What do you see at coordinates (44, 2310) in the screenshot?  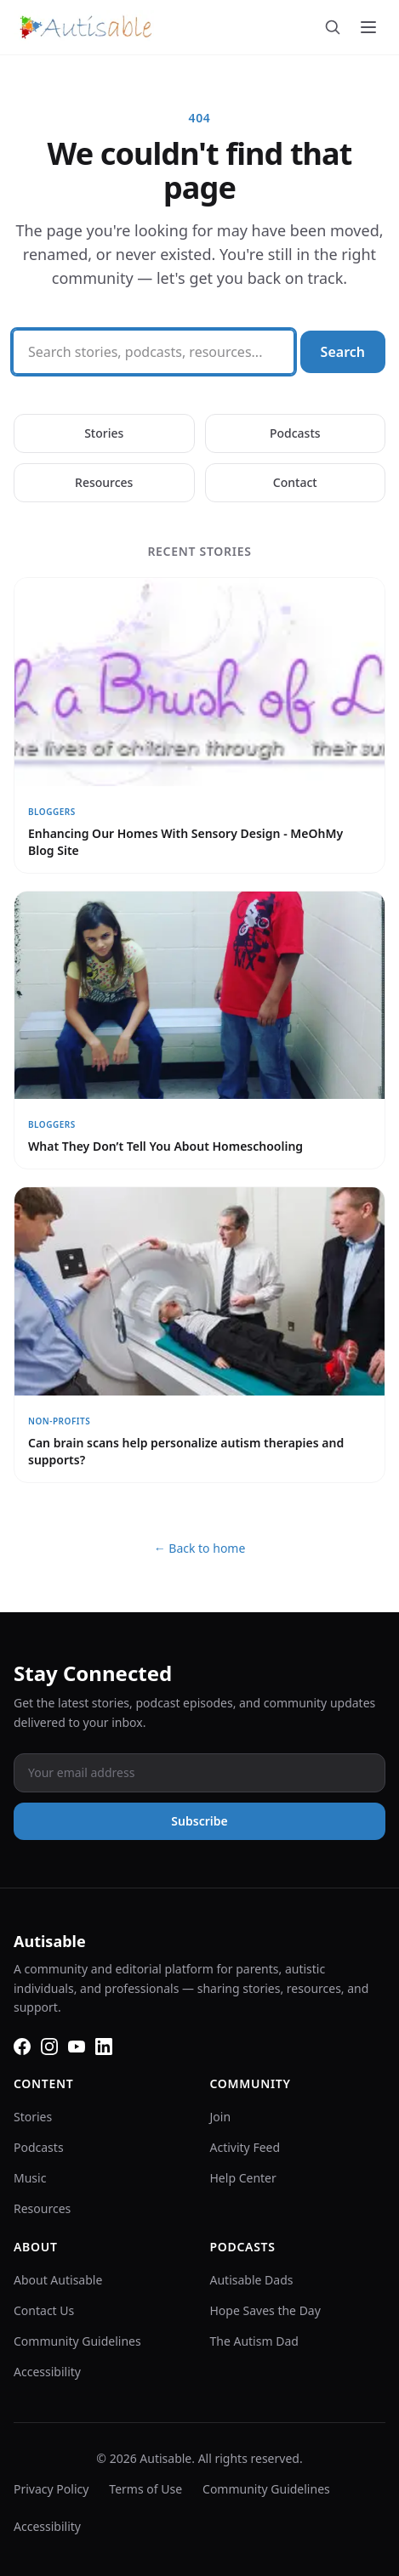 I see `Contact Us` at bounding box center [44, 2310].